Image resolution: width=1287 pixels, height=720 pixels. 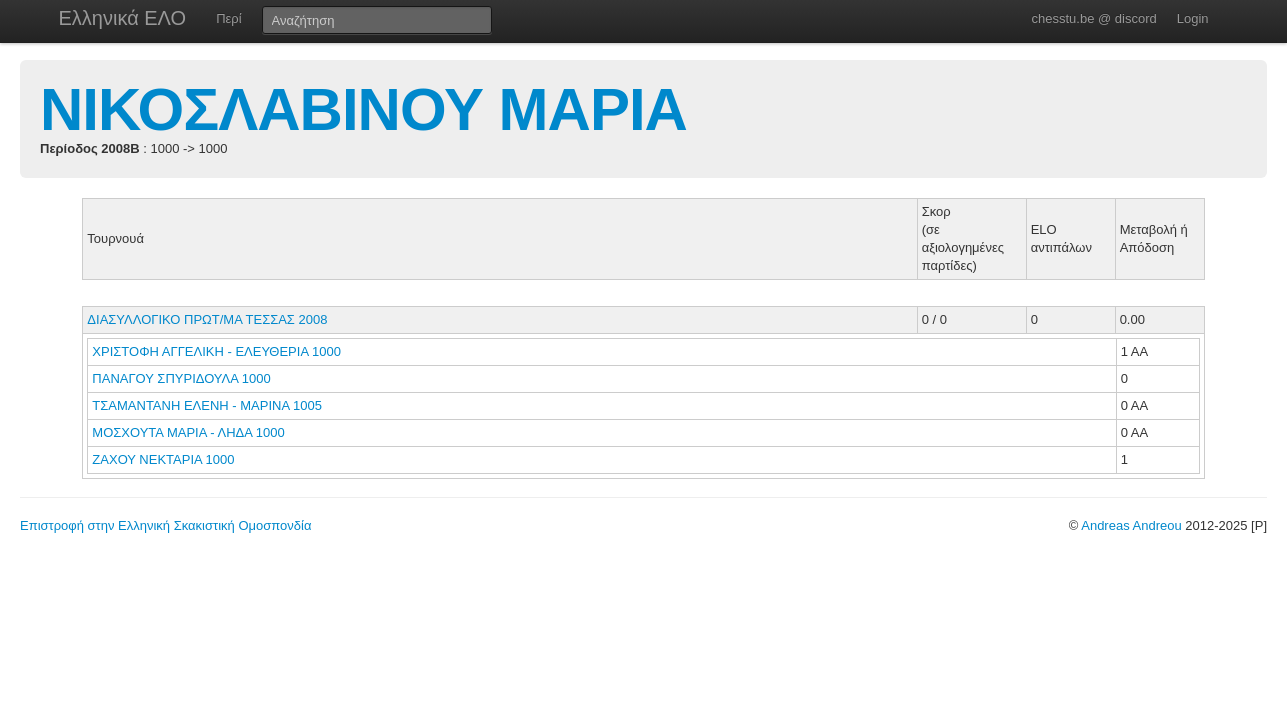 What do you see at coordinates (181, 378) in the screenshot?
I see `ΠΑΝΑΓΟΥ ΣΠΥΡΙΔΟΥΛΑ 1000` at bounding box center [181, 378].